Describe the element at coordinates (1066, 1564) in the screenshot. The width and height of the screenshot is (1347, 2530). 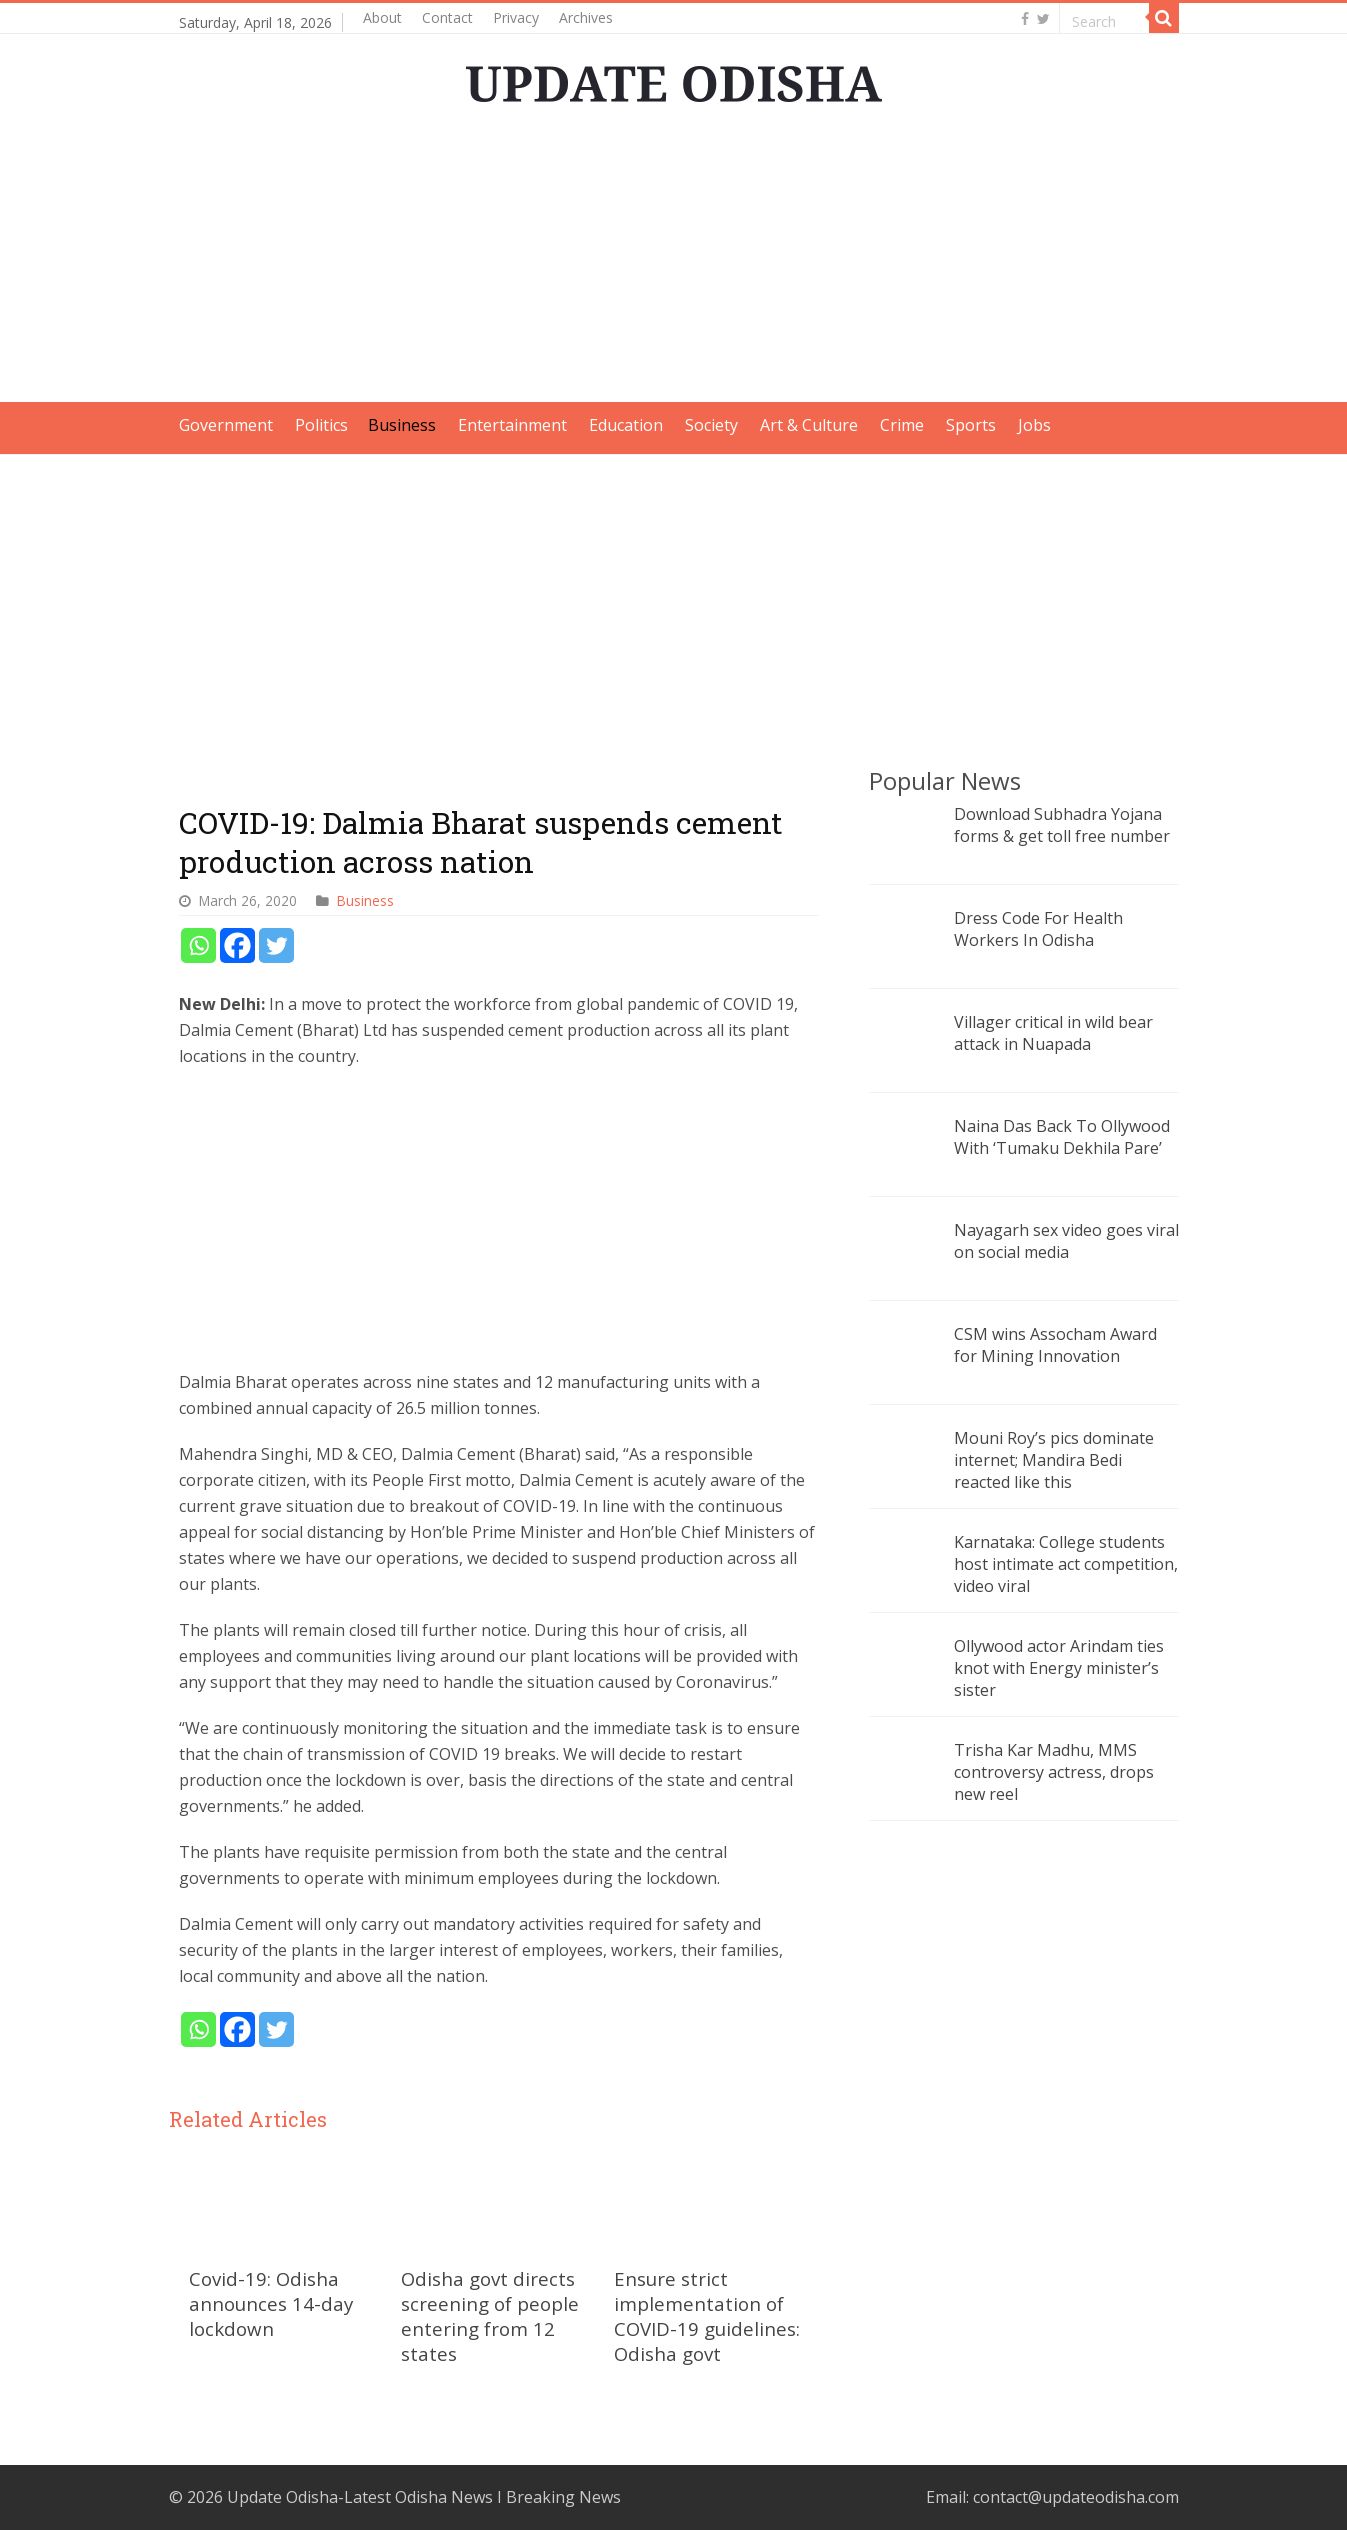
I see `Karnataka: College students host intimate act competition, video viral` at that location.